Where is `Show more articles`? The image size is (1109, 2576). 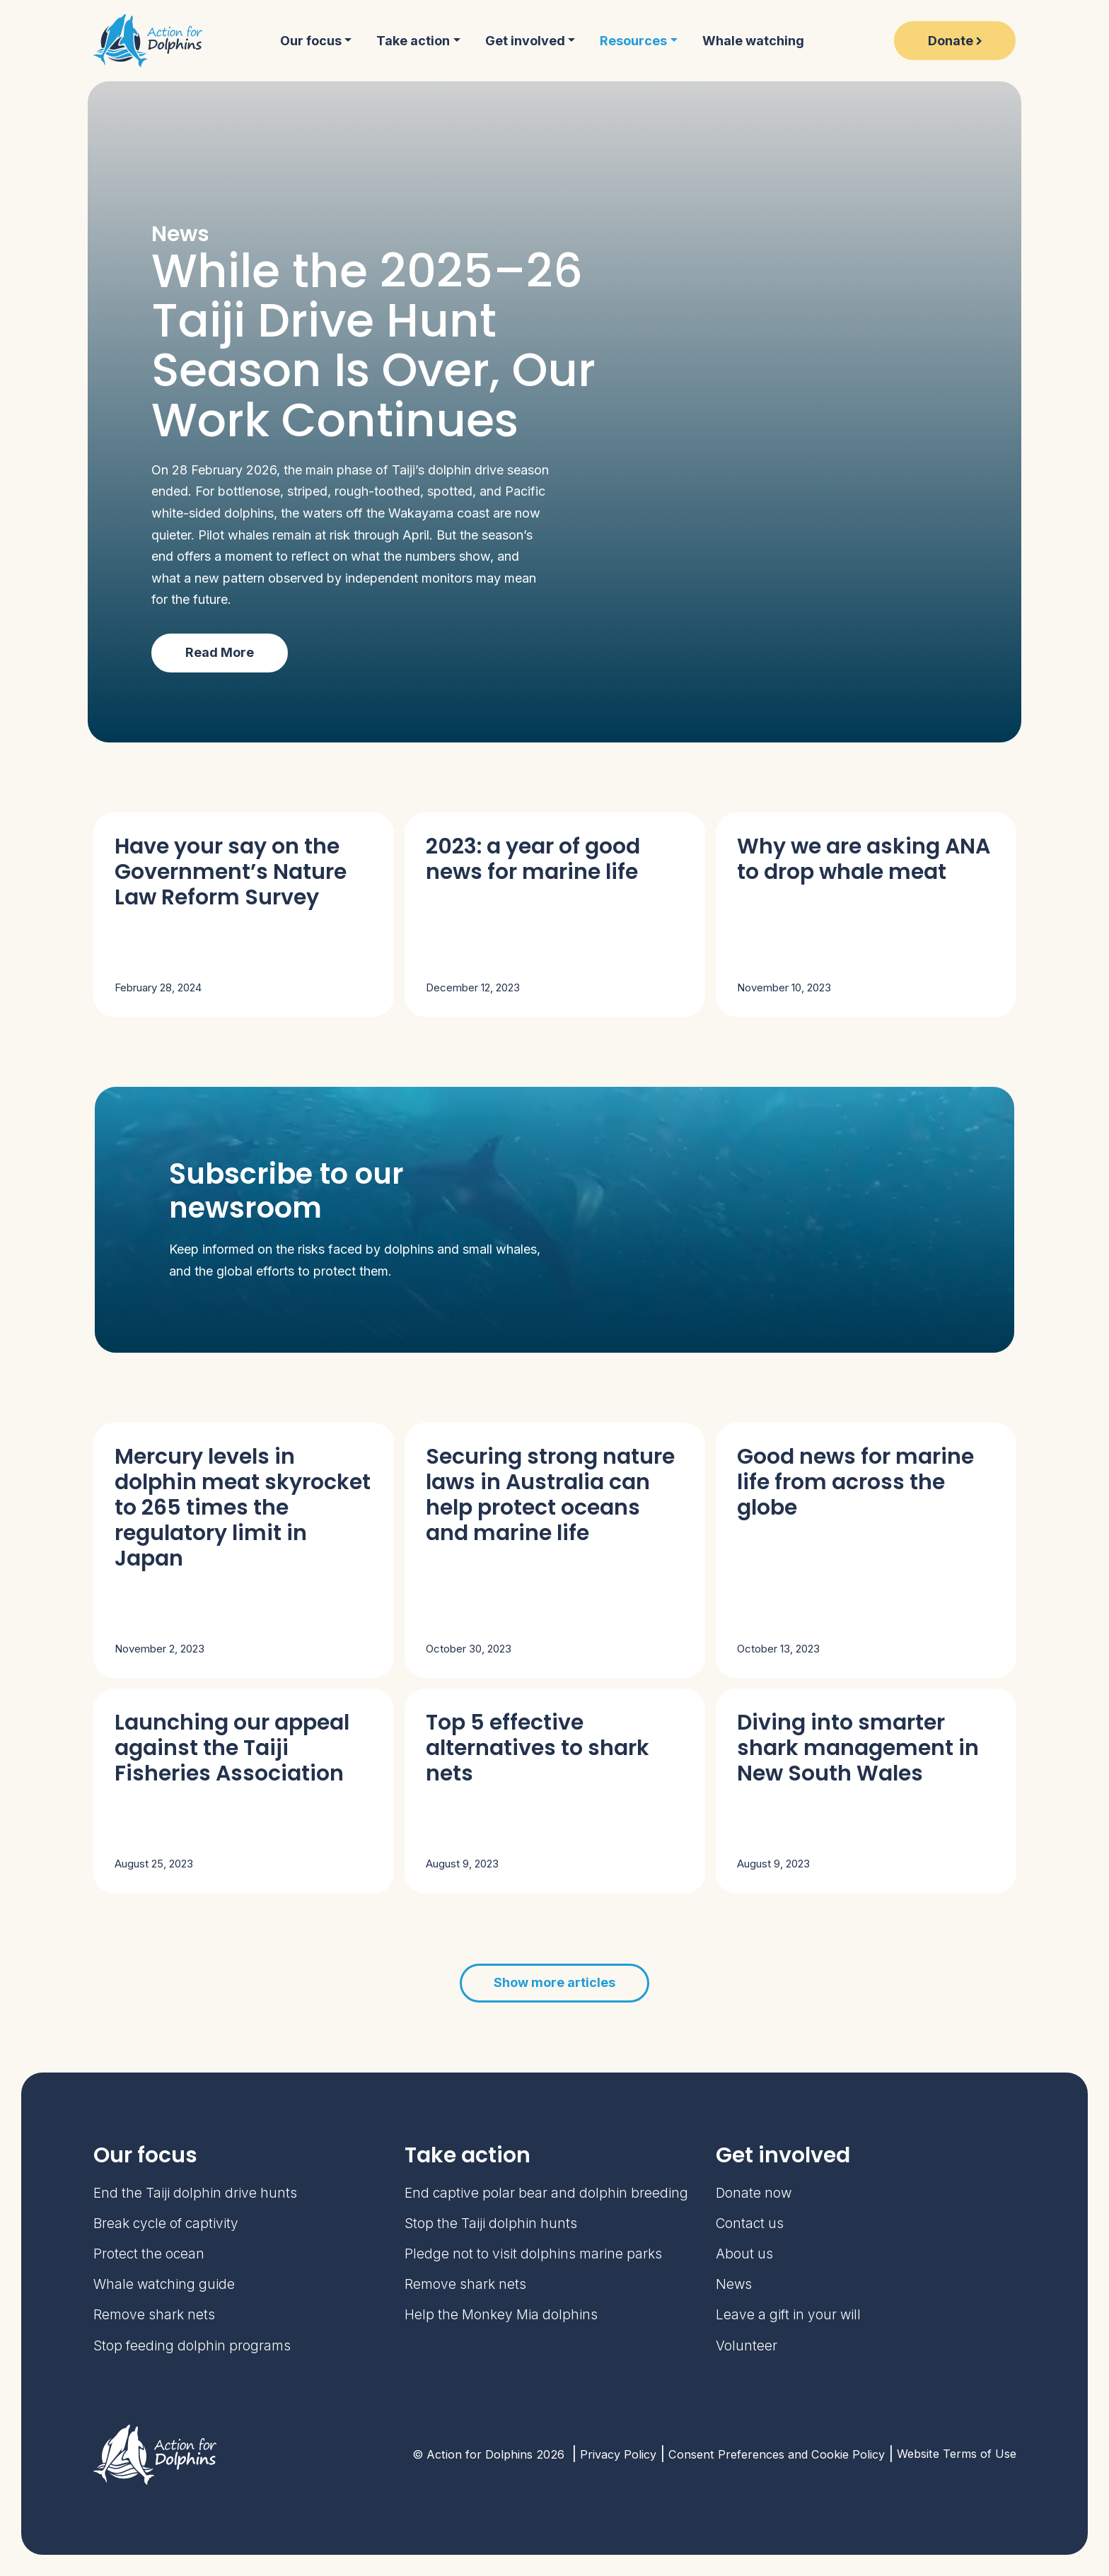
Show more articles is located at coordinates (554, 1982).